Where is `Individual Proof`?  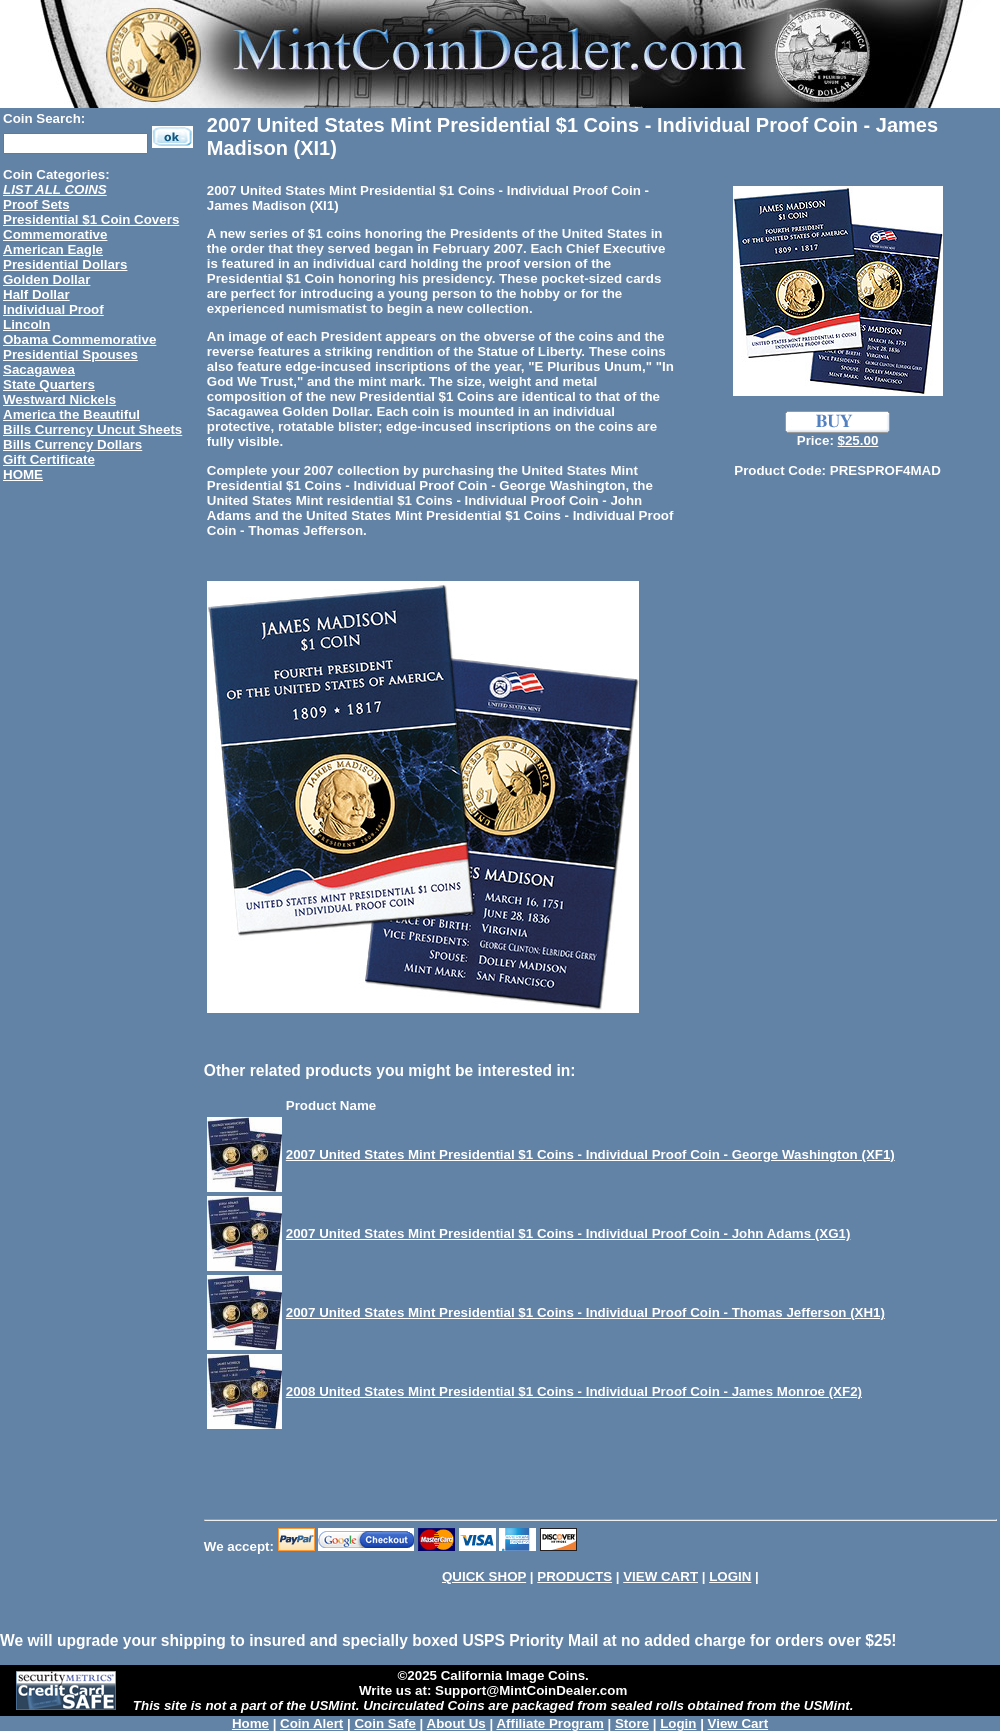
Individual Proof is located at coordinates (53, 309).